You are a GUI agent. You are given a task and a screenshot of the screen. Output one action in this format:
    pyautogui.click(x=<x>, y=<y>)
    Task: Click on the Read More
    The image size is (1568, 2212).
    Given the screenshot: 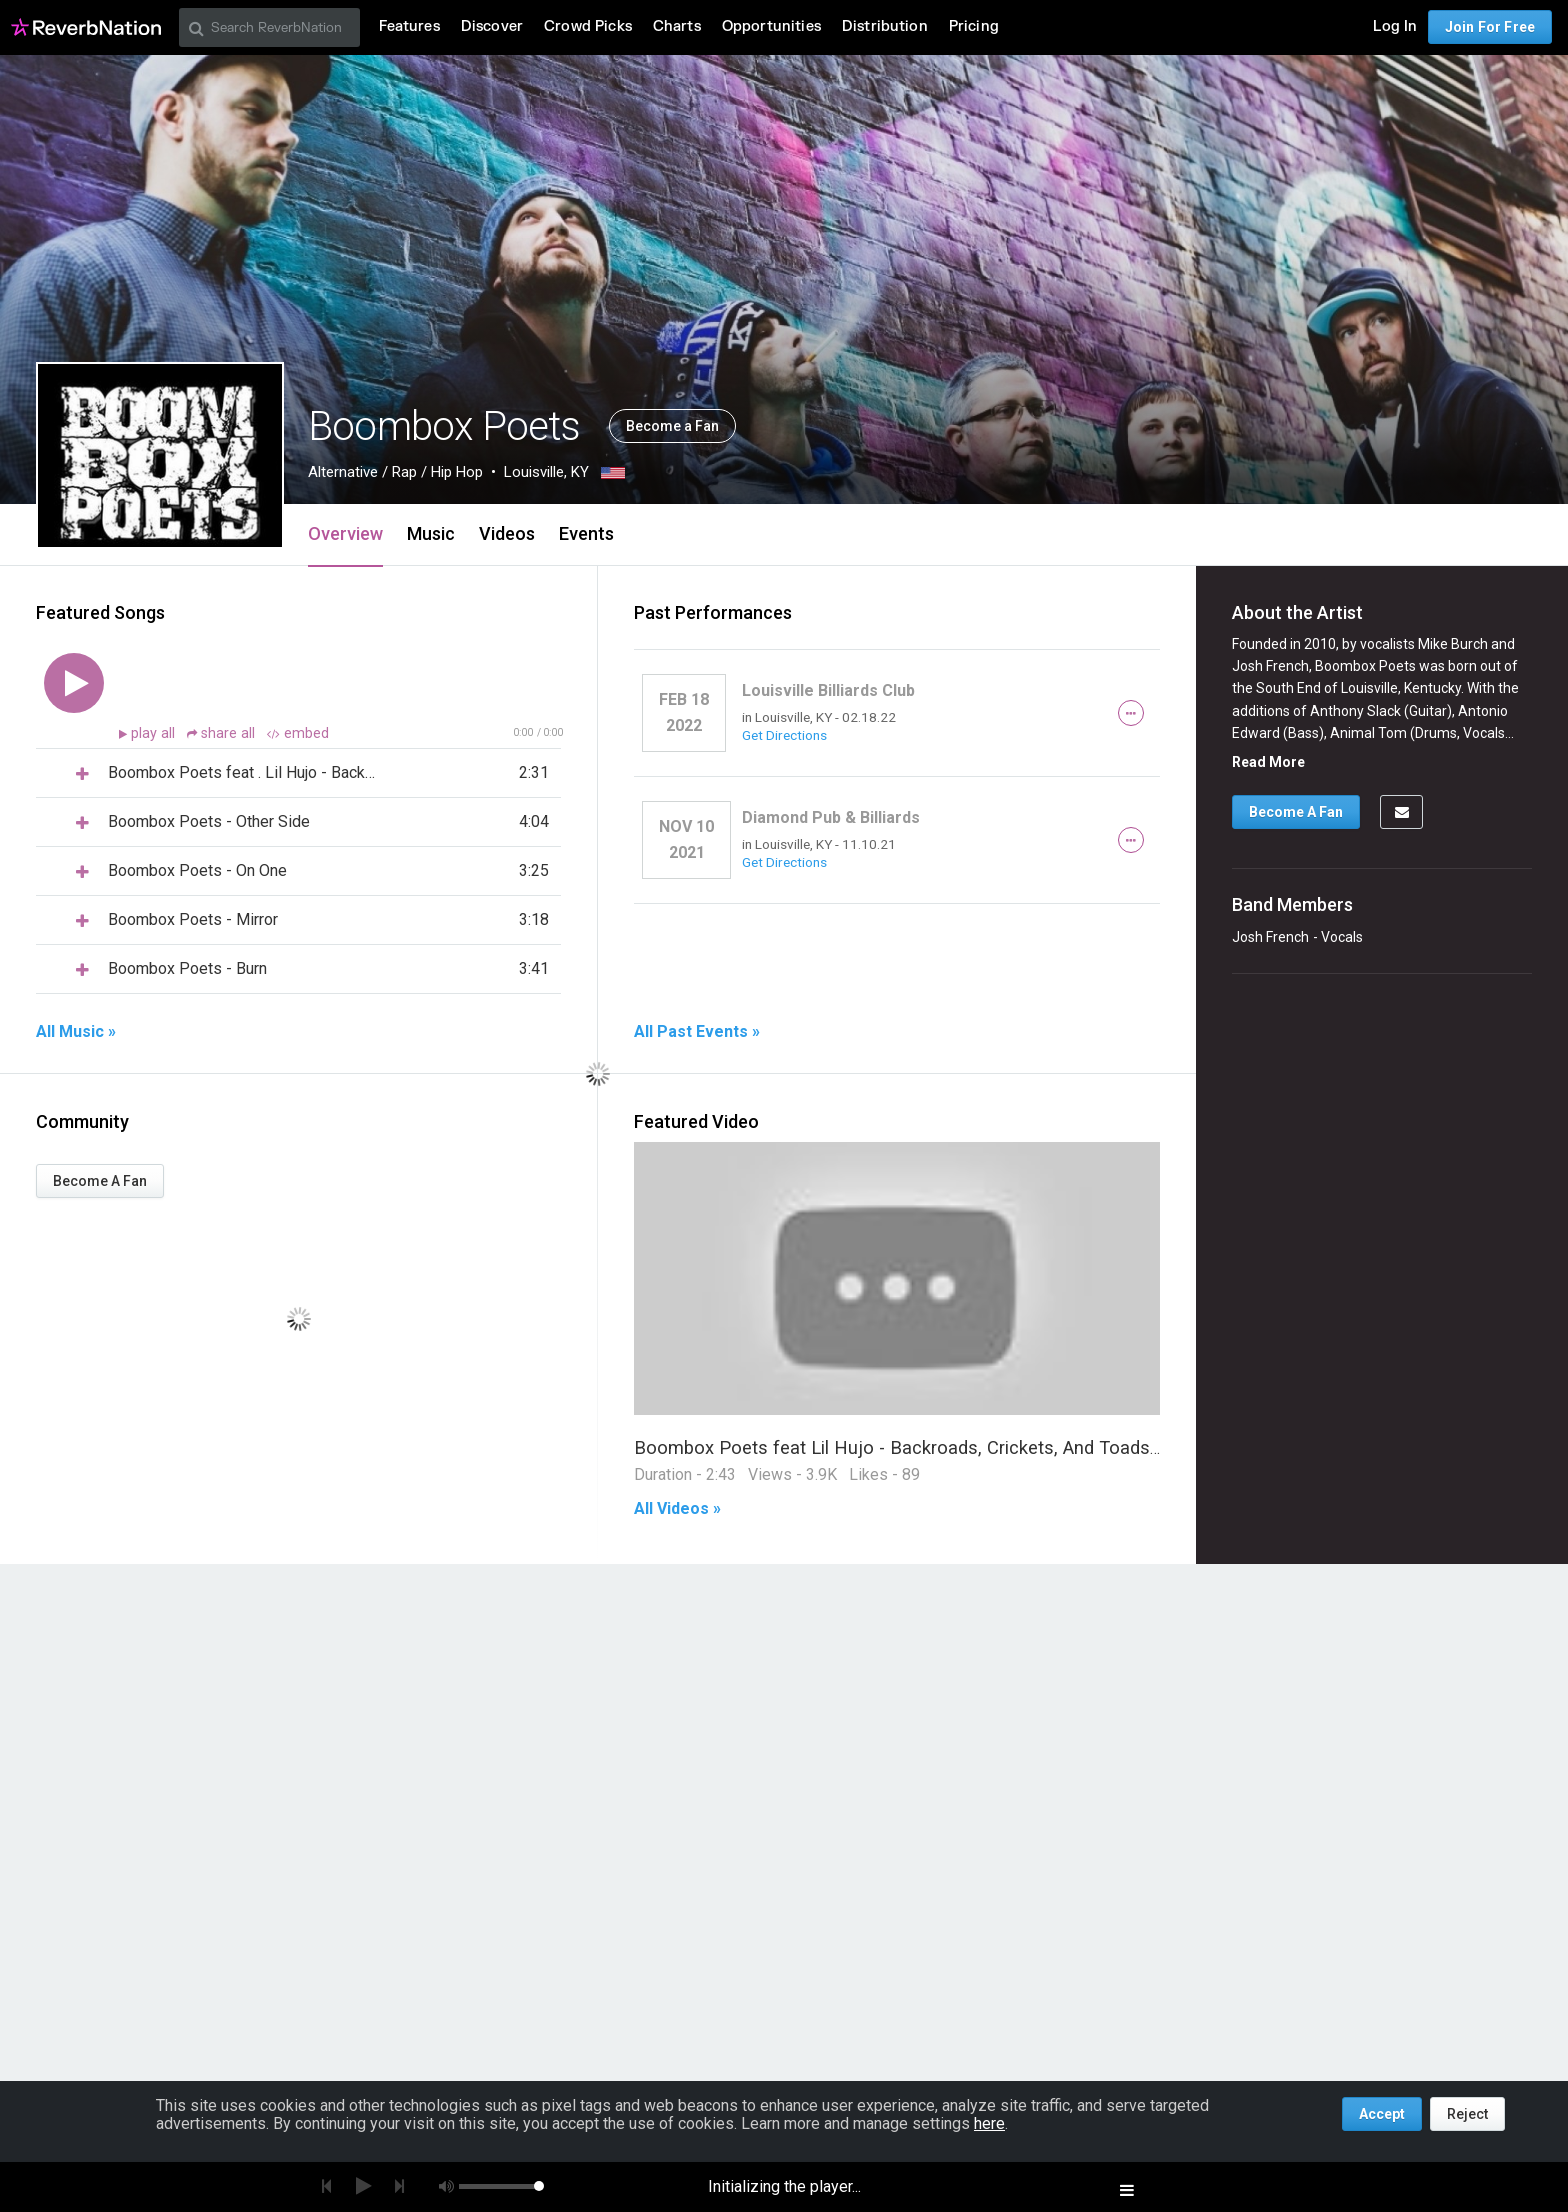 What is the action you would take?
    pyautogui.click(x=1268, y=762)
    